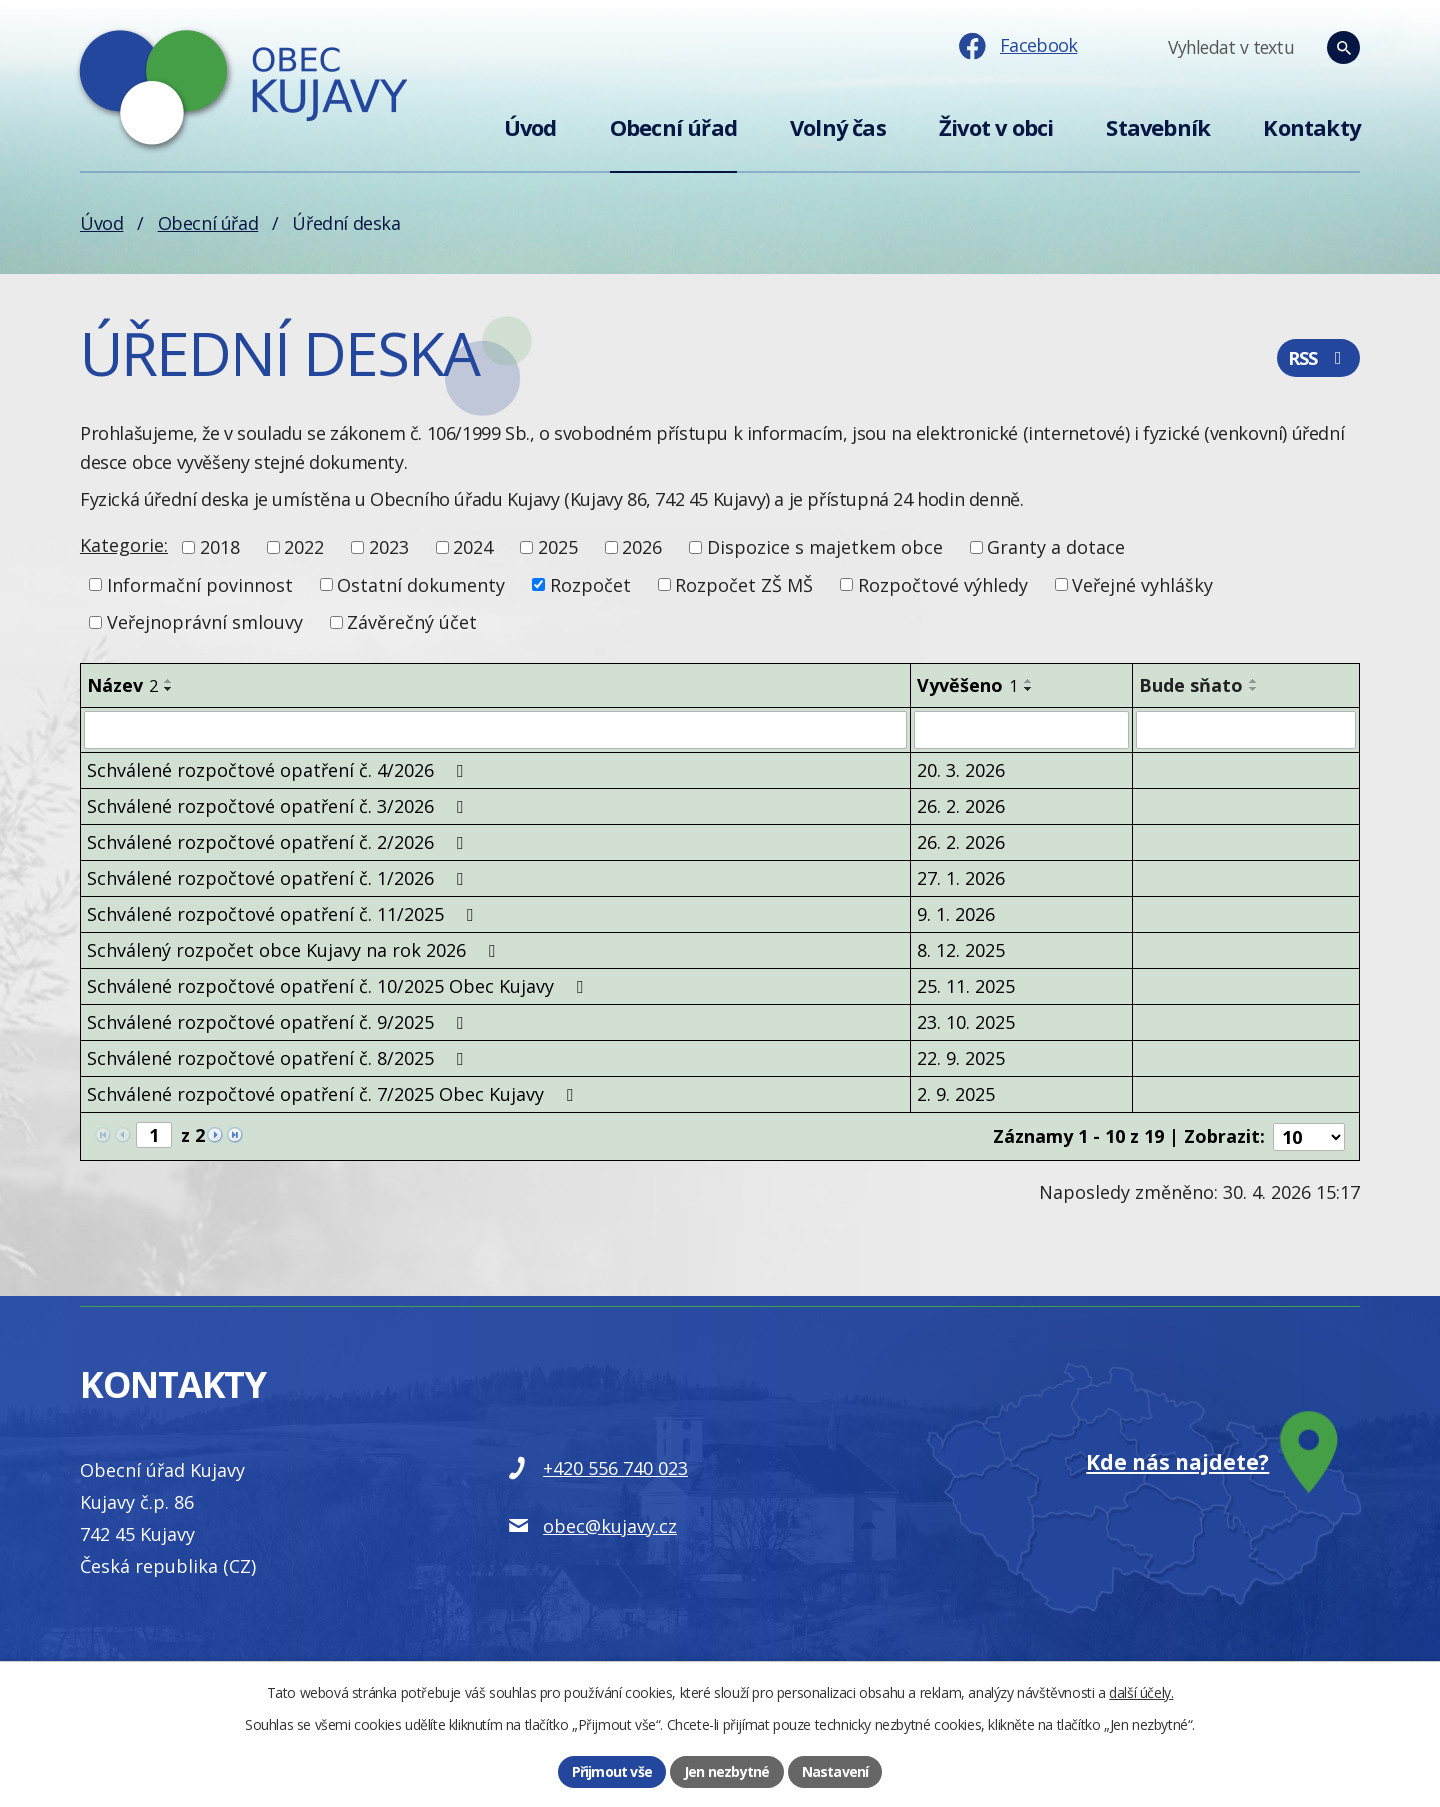  What do you see at coordinates (967, 685) in the screenshot?
I see `Vyvěšeno` at bounding box center [967, 685].